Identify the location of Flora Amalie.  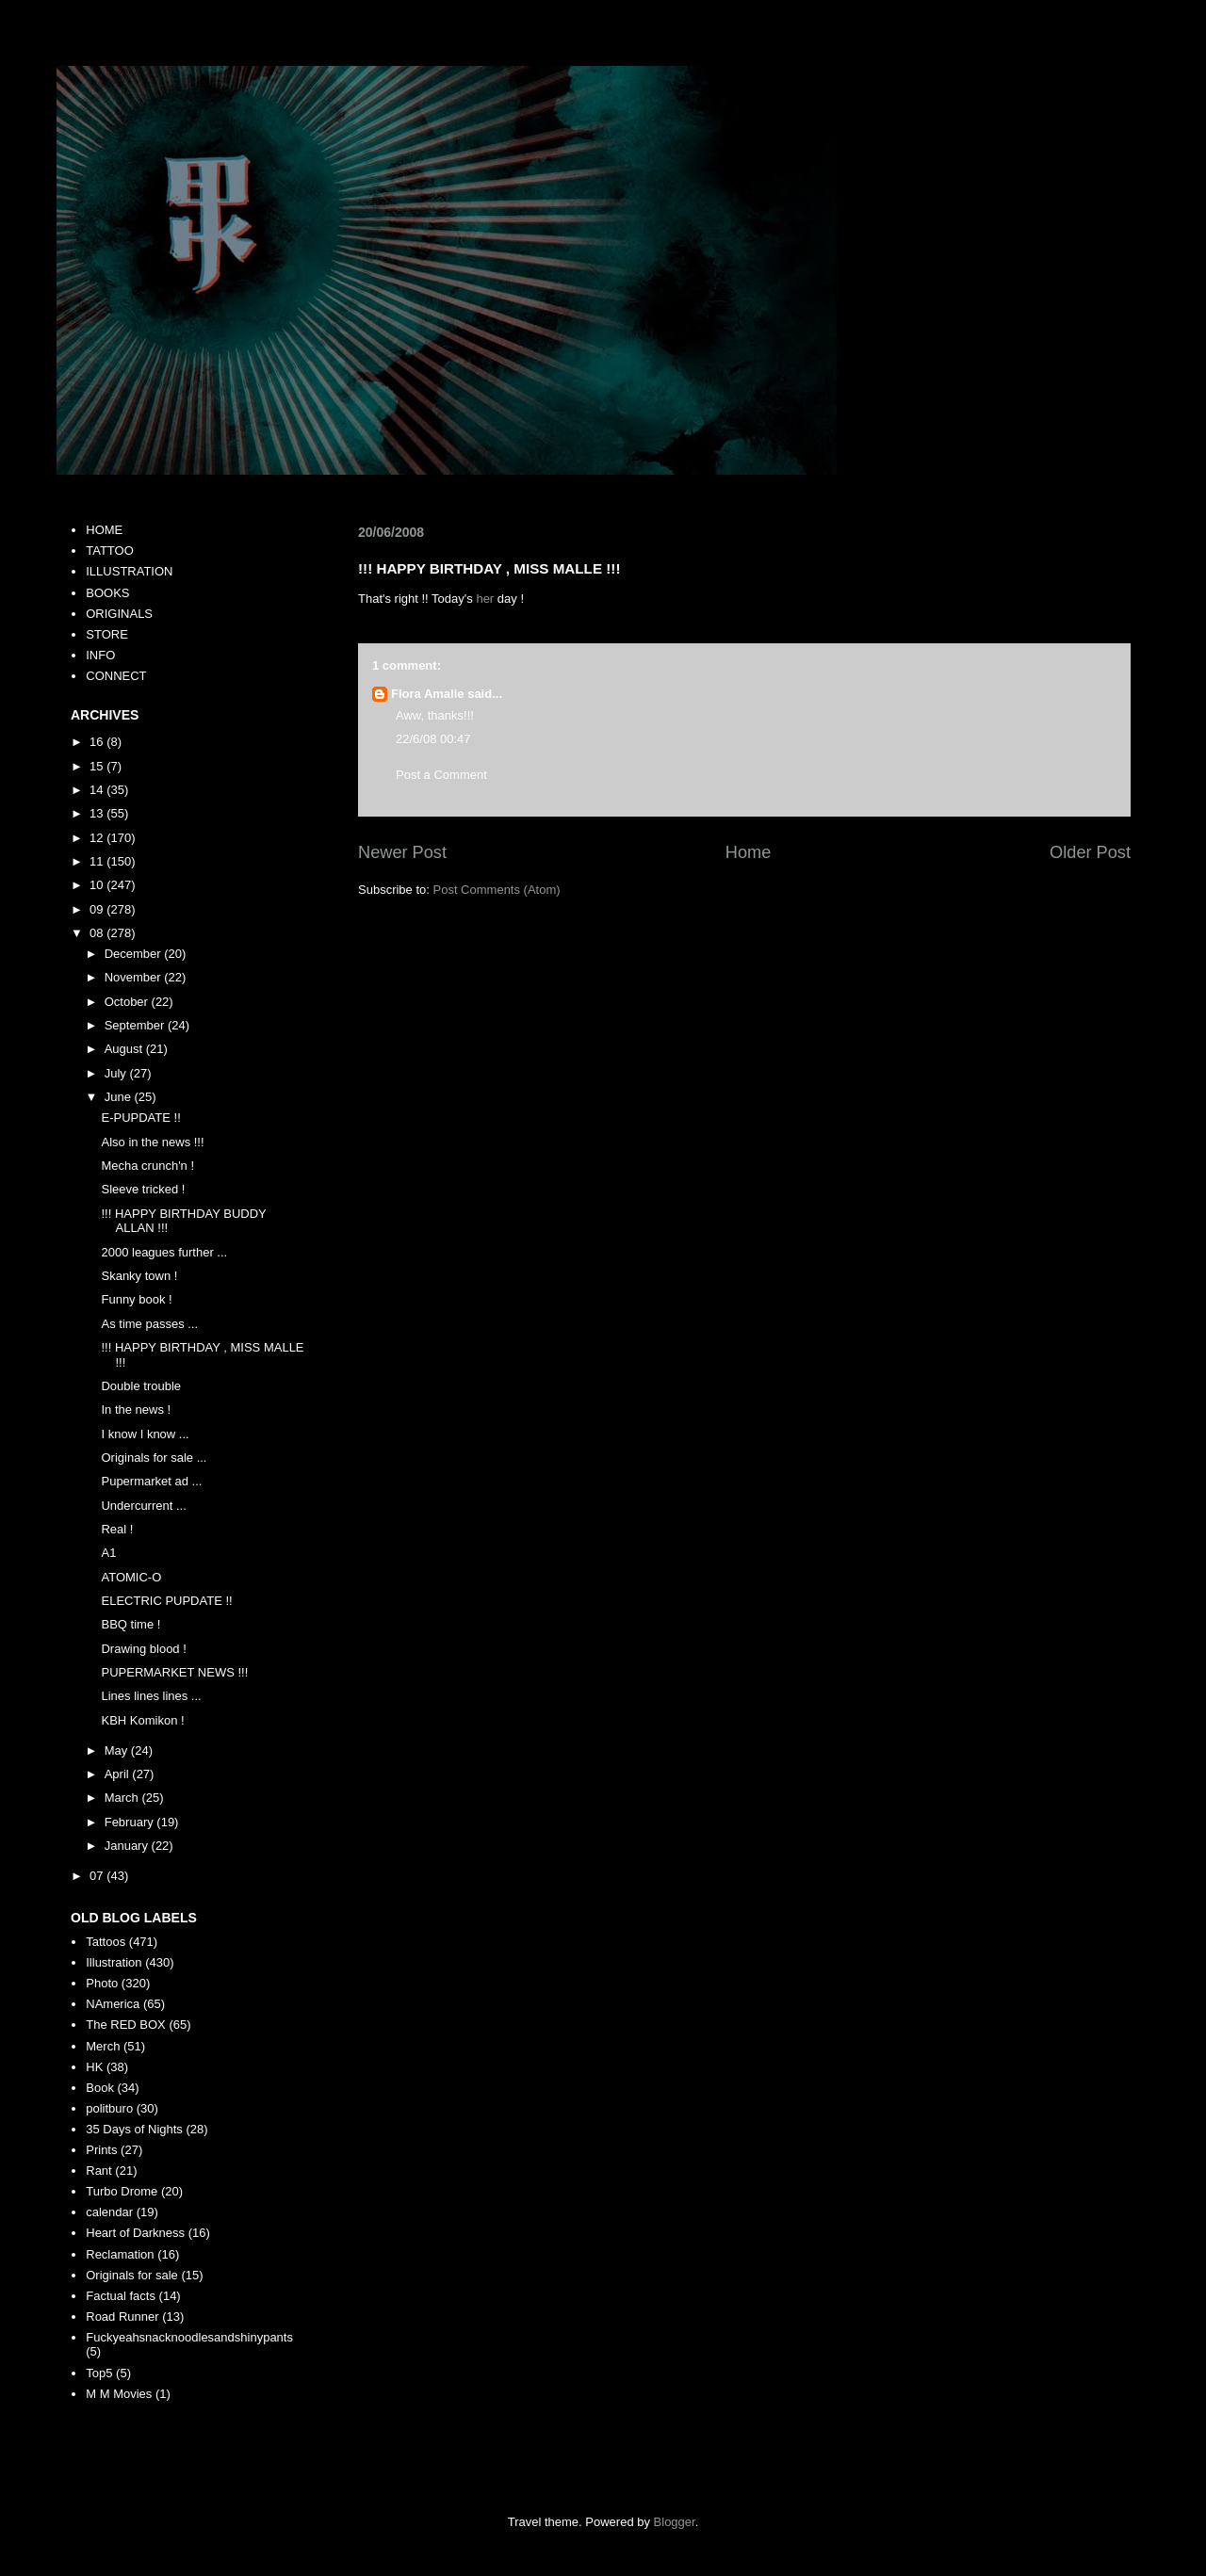
(427, 694).